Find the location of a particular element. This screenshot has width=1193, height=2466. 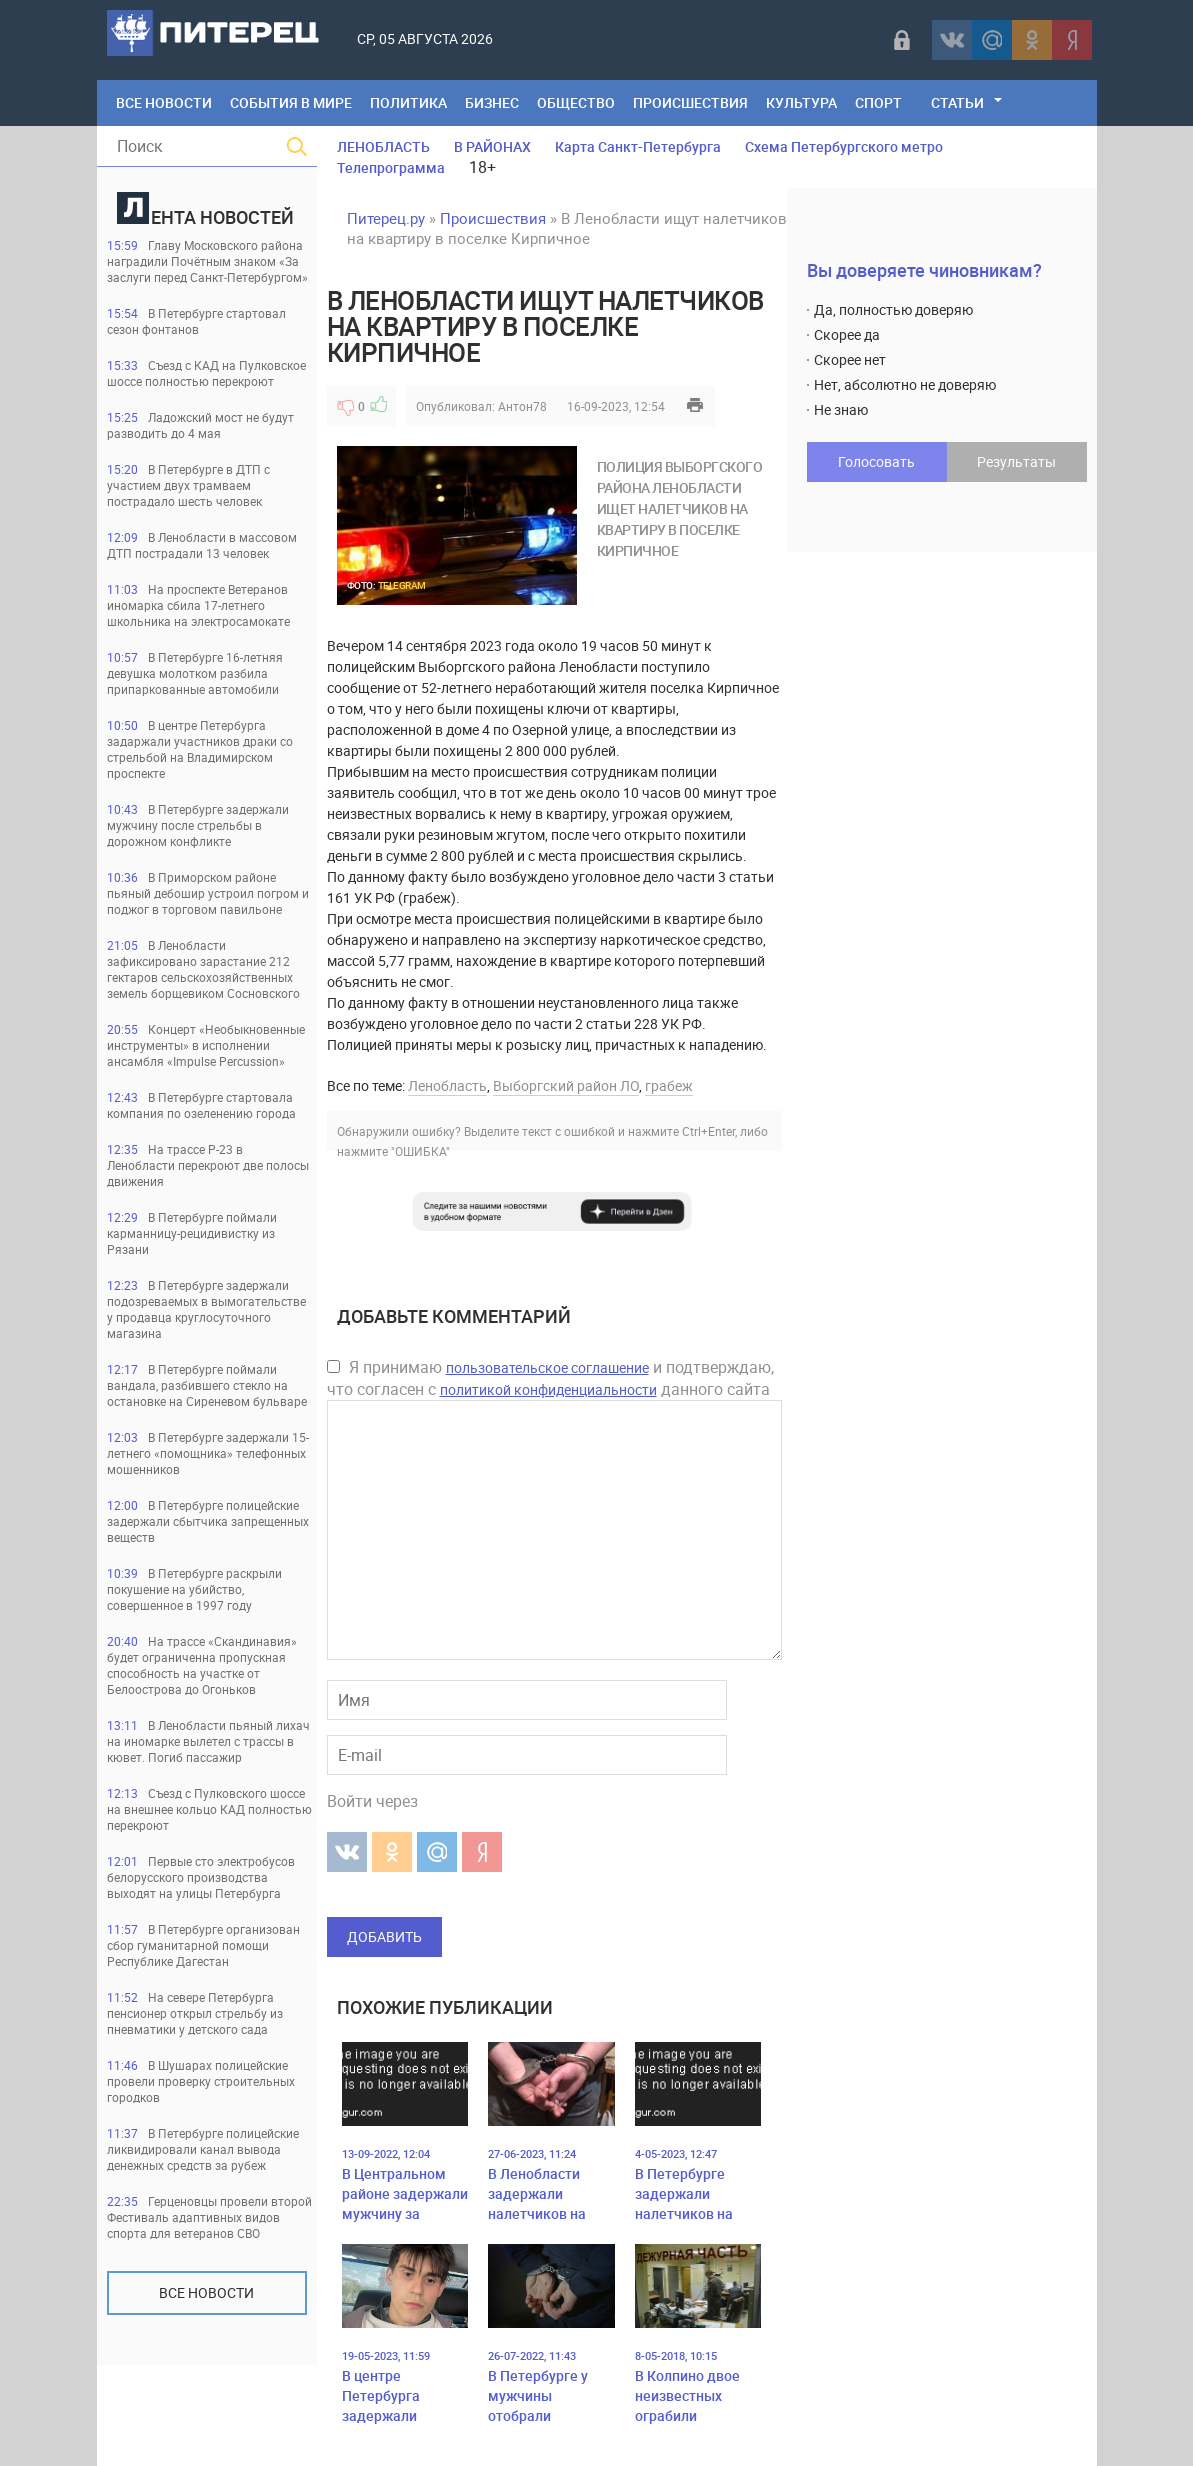

Ладожский мост не будут разводить до 4 мая is located at coordinates (200, 425).